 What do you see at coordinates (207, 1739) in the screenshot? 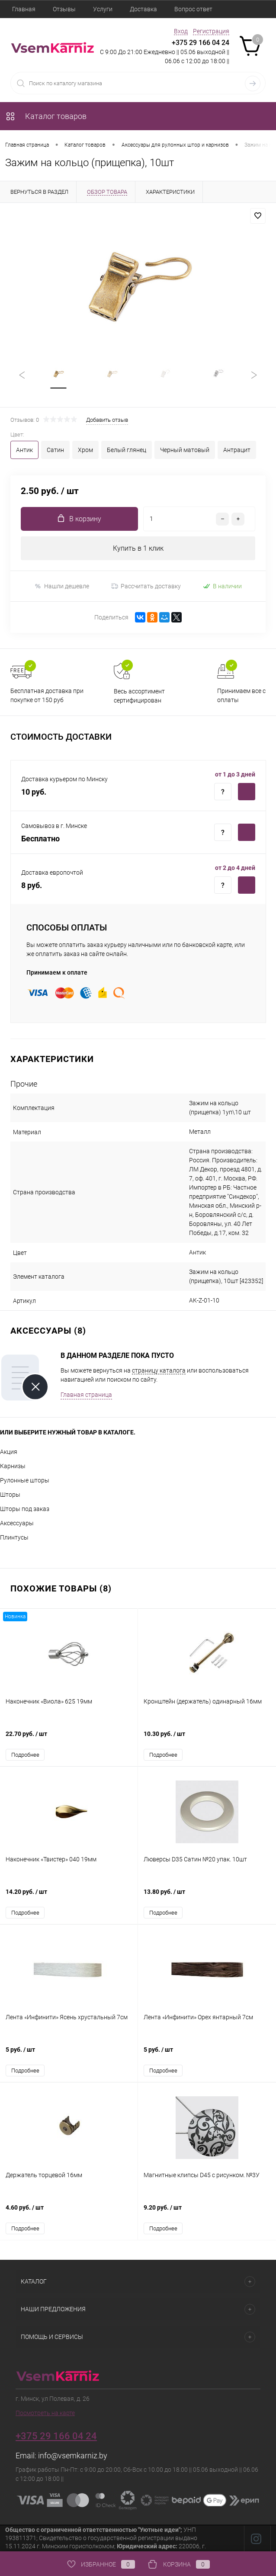
I see `10.30 руб.` at bounding box center [207, 1739].